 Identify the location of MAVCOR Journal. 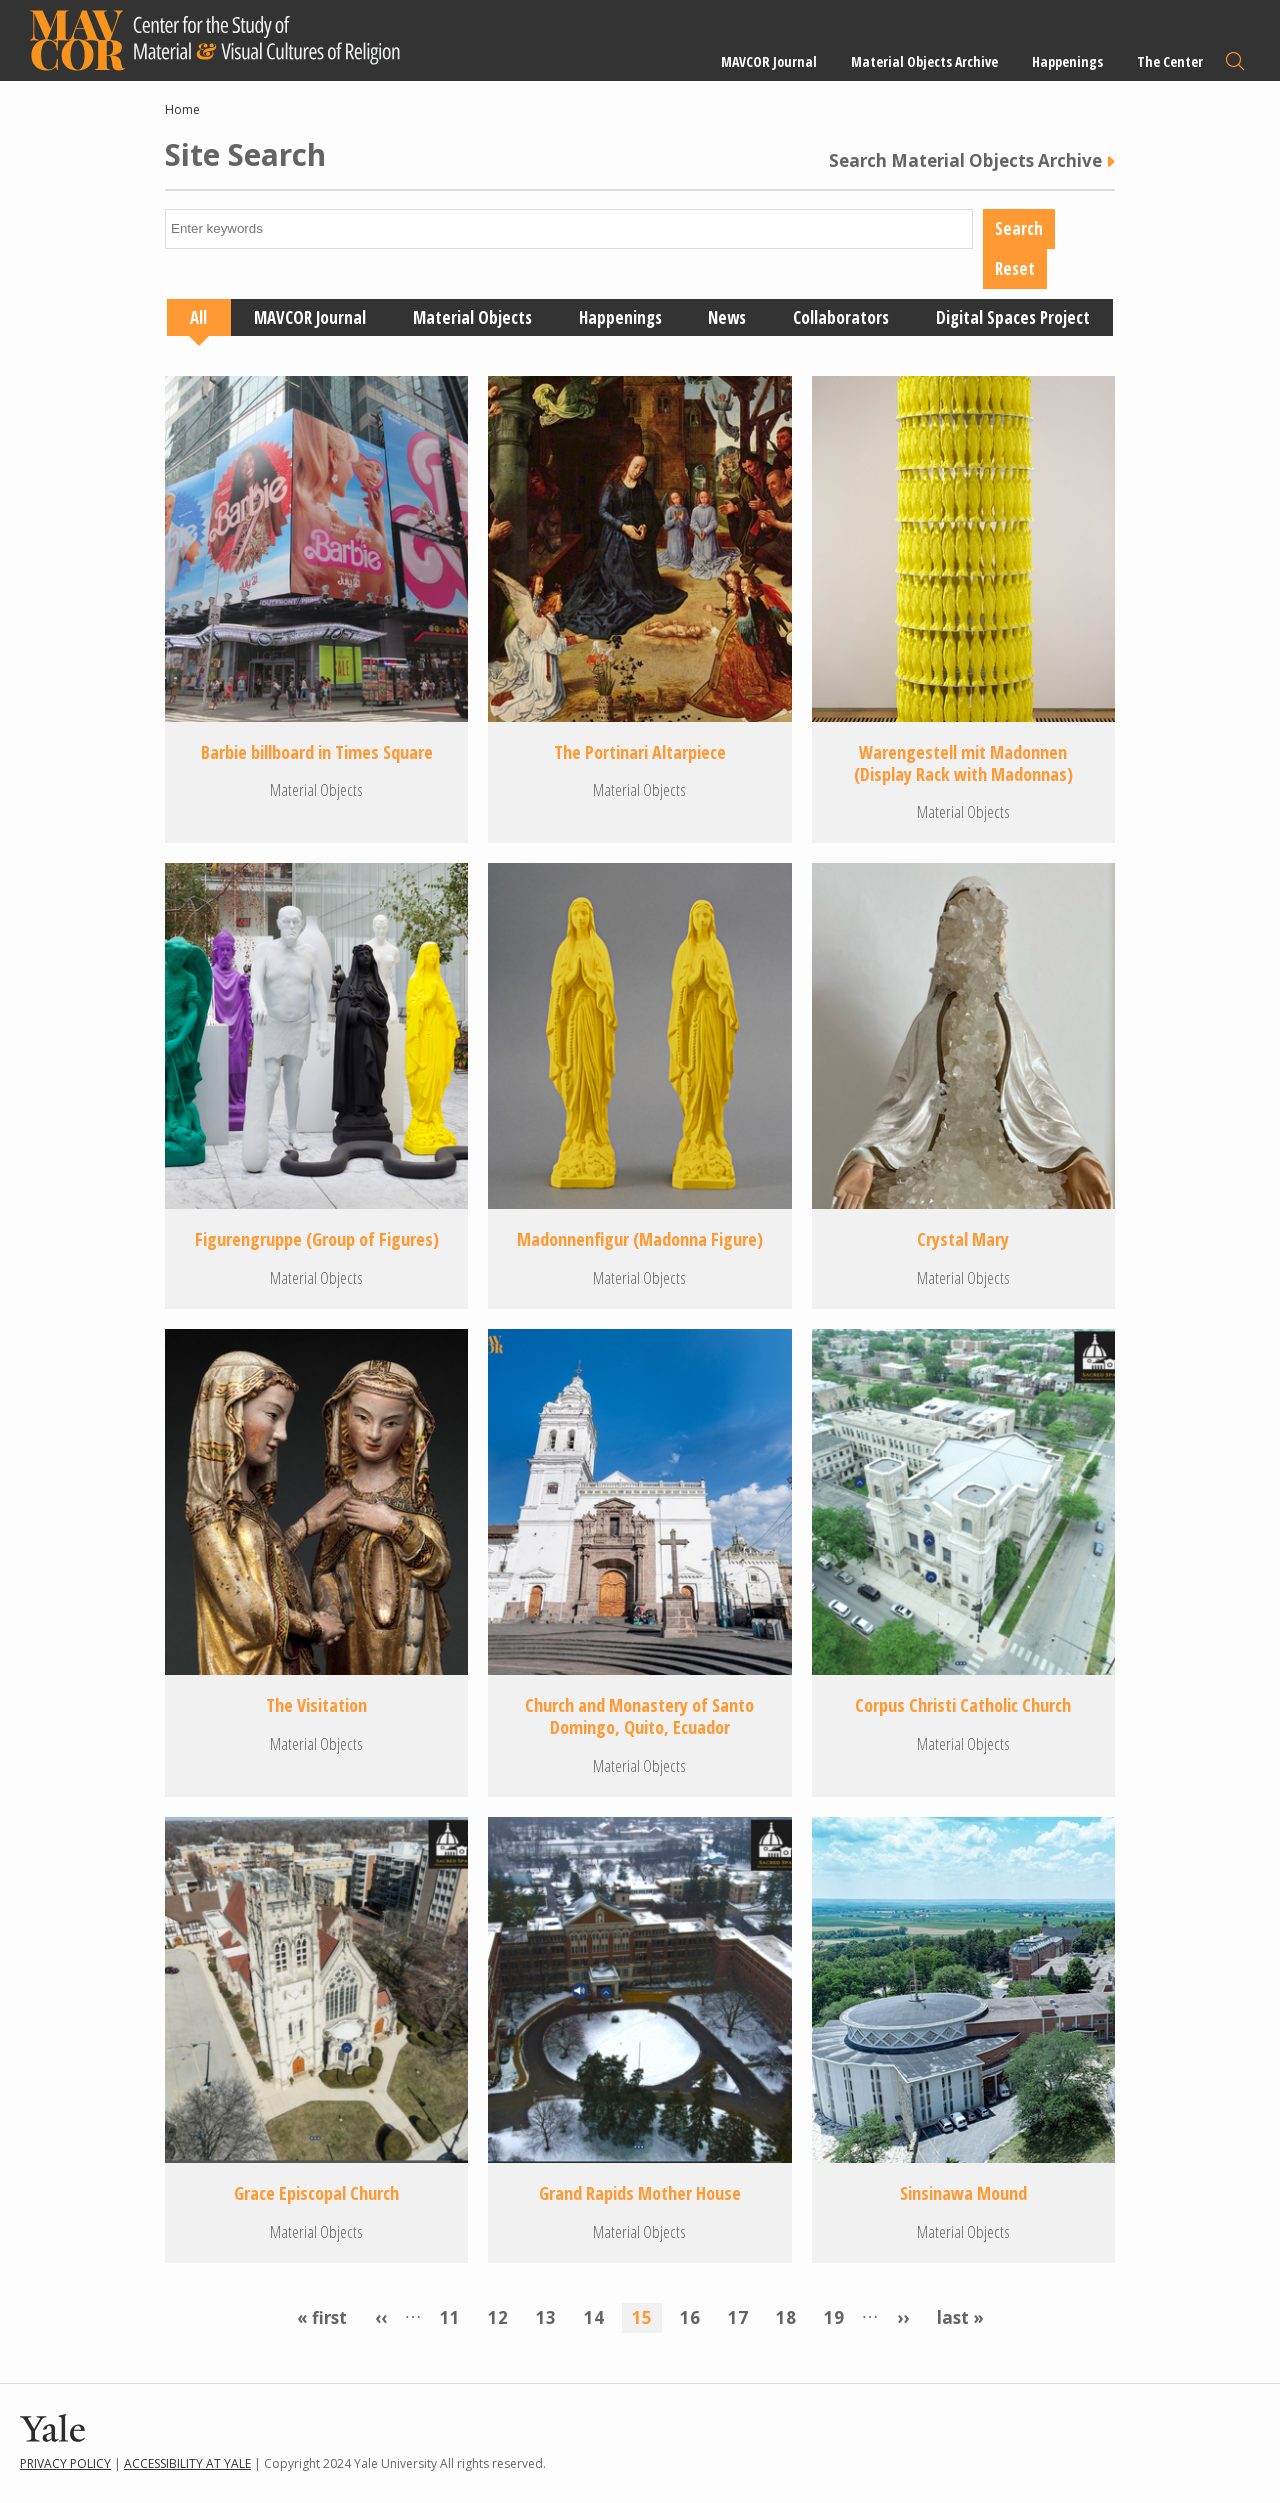
(769, 61).